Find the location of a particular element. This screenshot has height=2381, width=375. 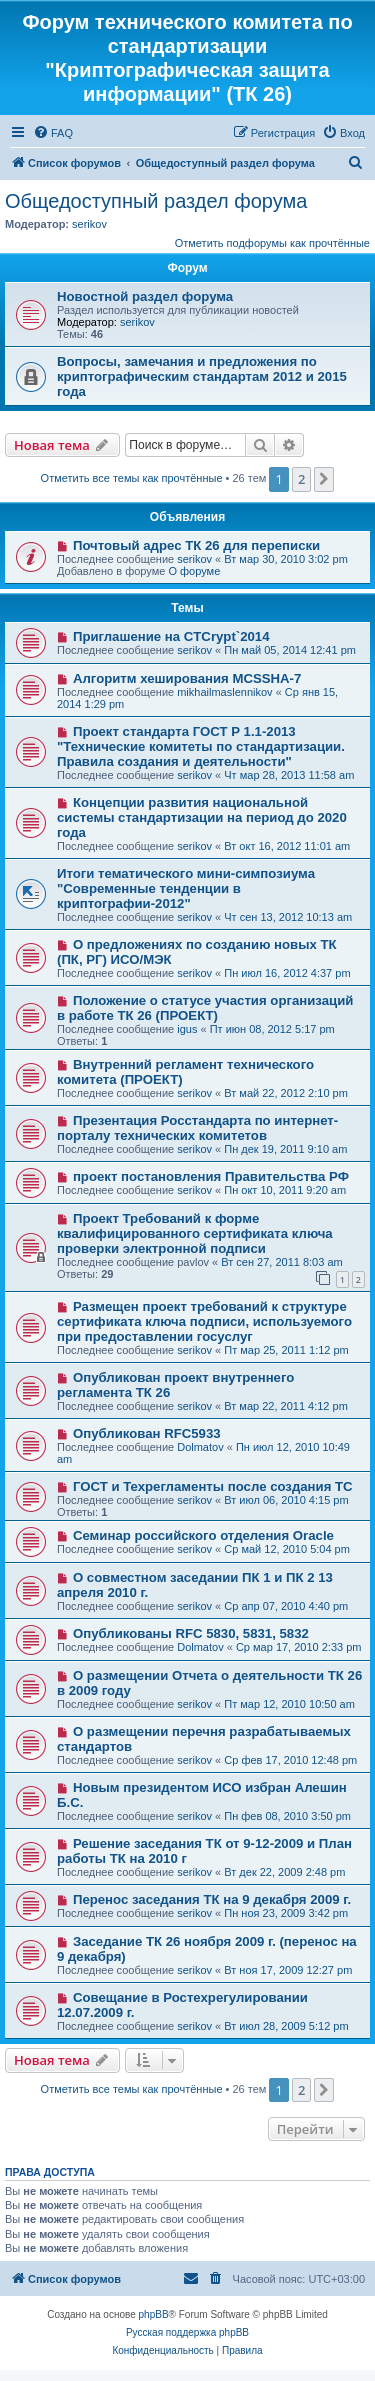

Размещен проект требований к структуре сертификата ключа подписи, используемого при предоставлении госуслуг is located at coordinates (204, 1321).